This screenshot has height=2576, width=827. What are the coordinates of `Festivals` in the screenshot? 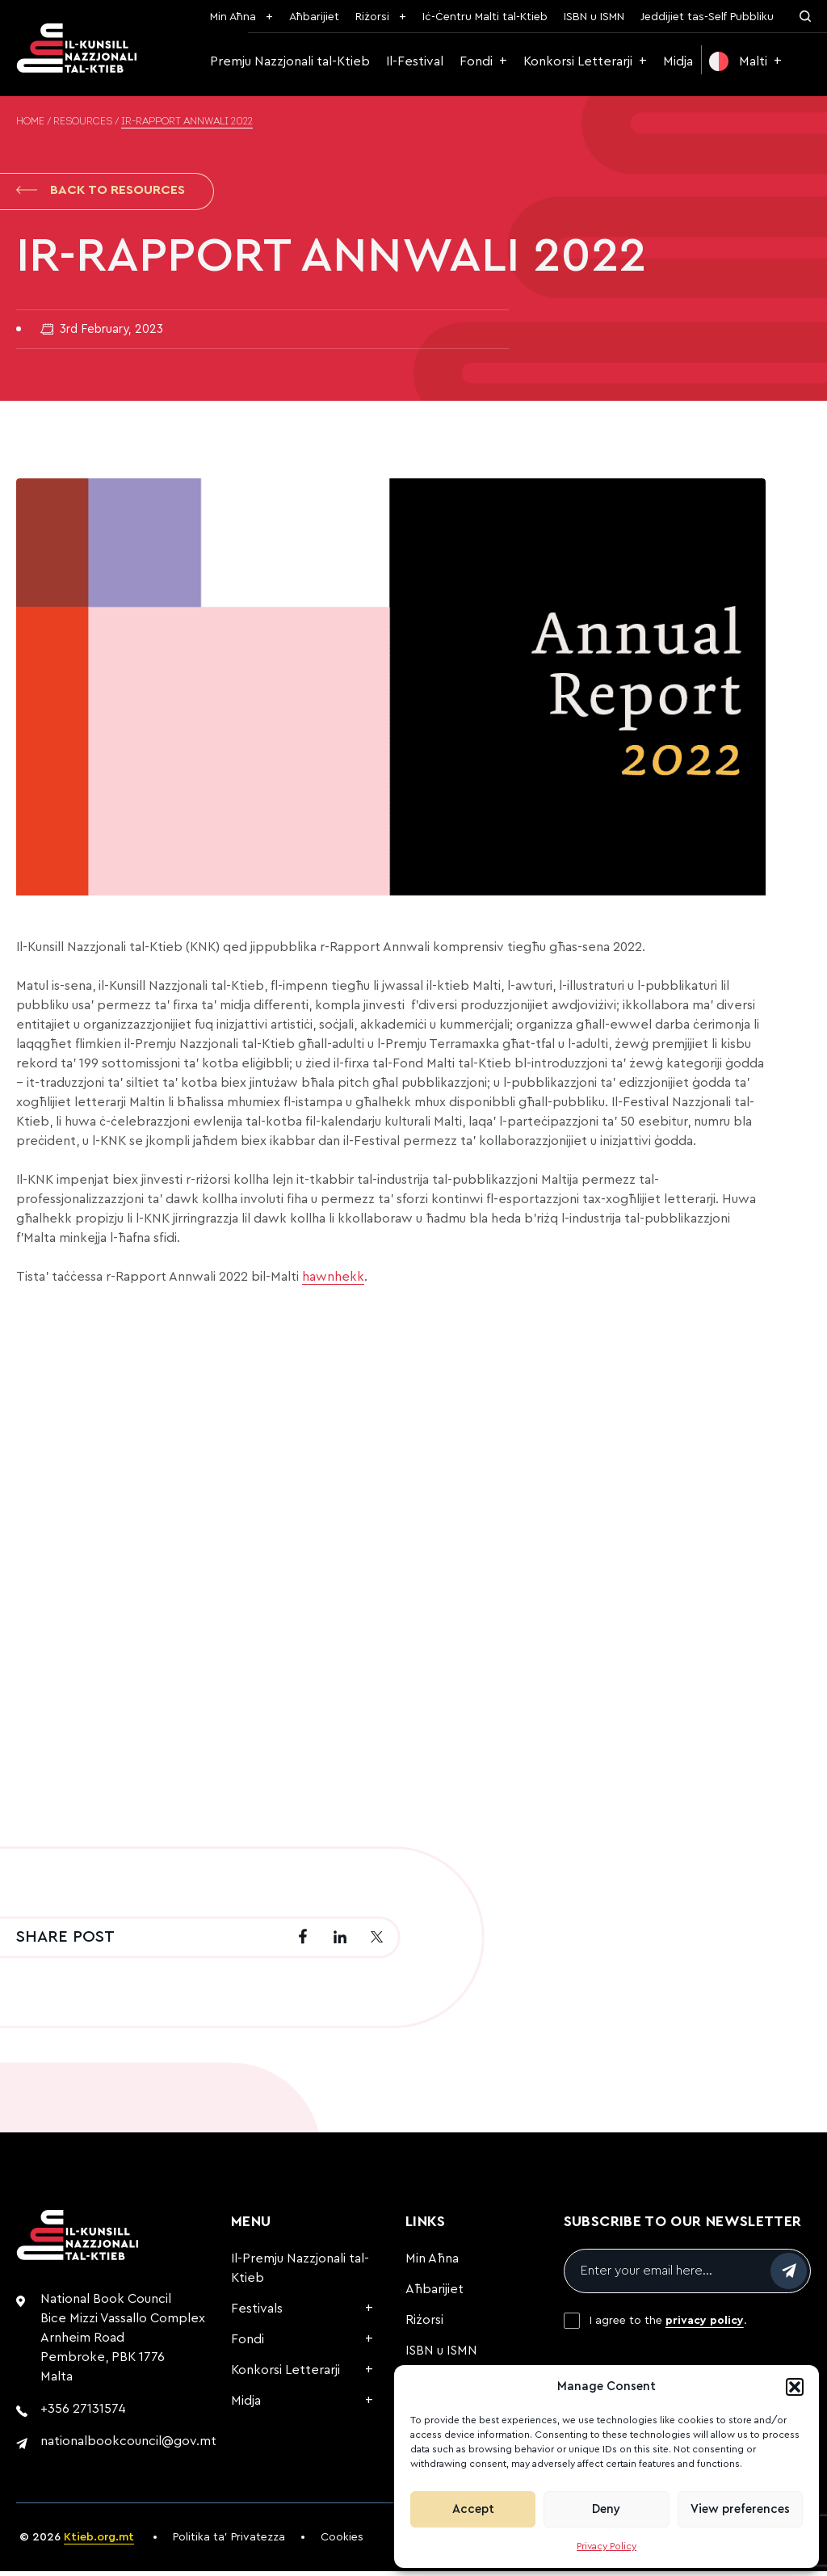 It's located at (257, 2313).